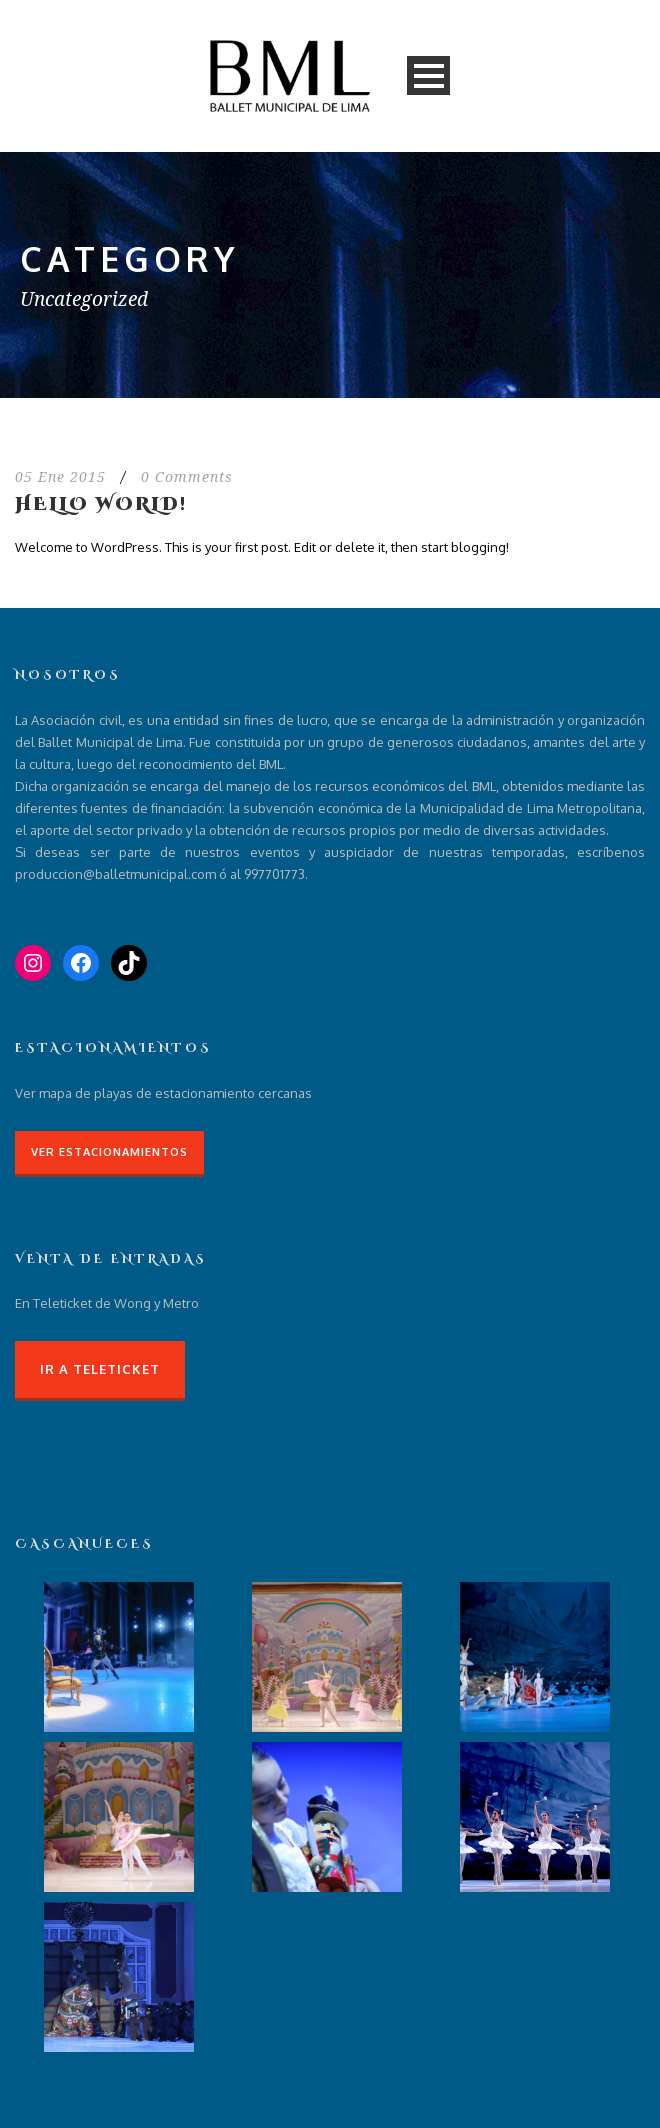 This screenshot has height=2128, width=660. I want to click on Ir a Teleticket, so click(100, 1369).